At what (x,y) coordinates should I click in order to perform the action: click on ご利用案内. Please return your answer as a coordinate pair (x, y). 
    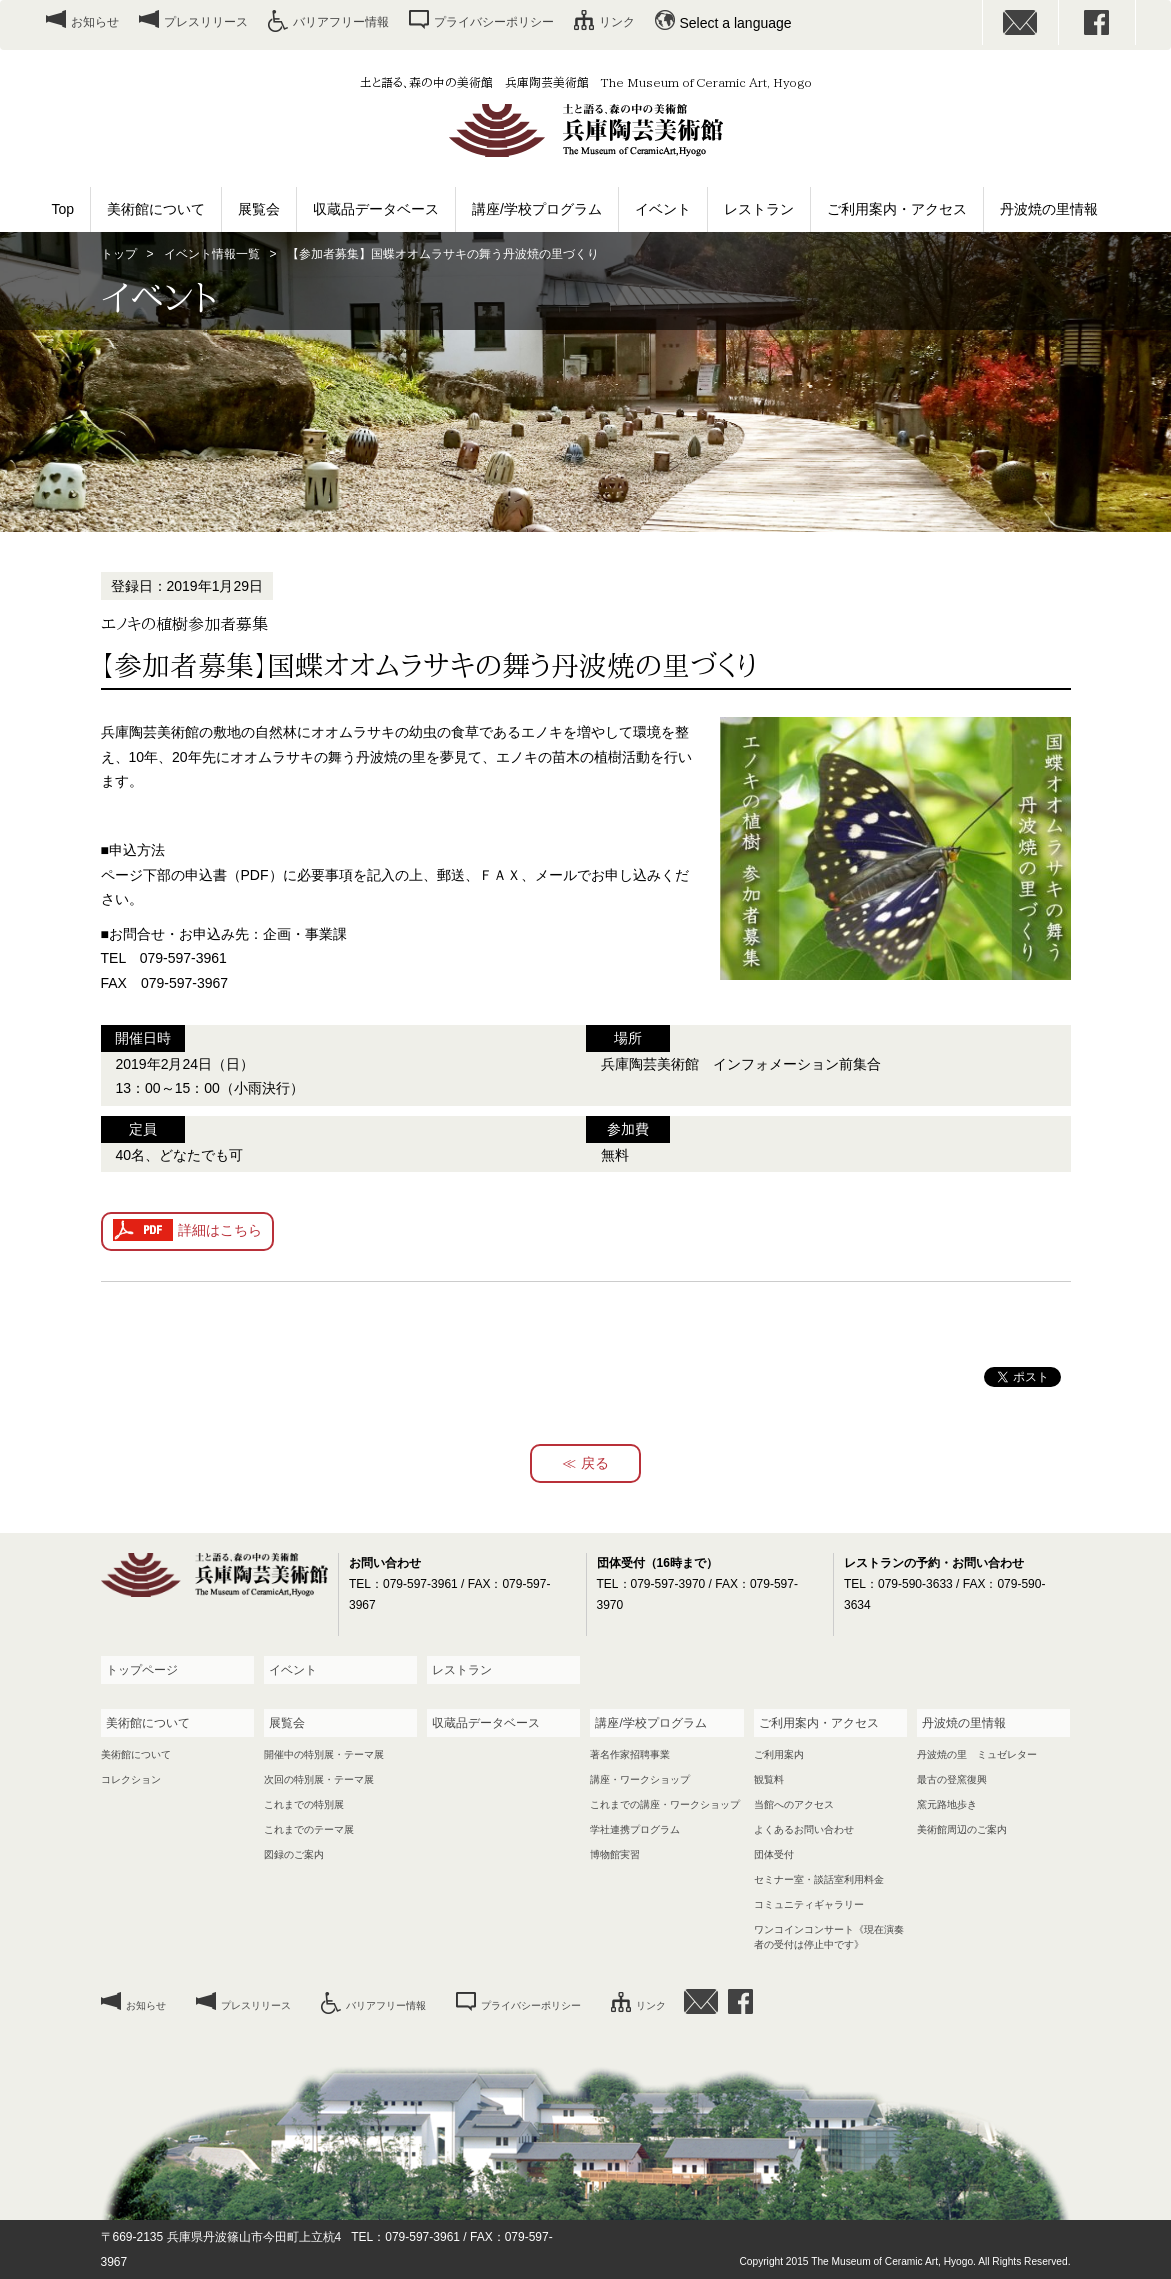
    Looking at the image, I should click on (779, 1754).